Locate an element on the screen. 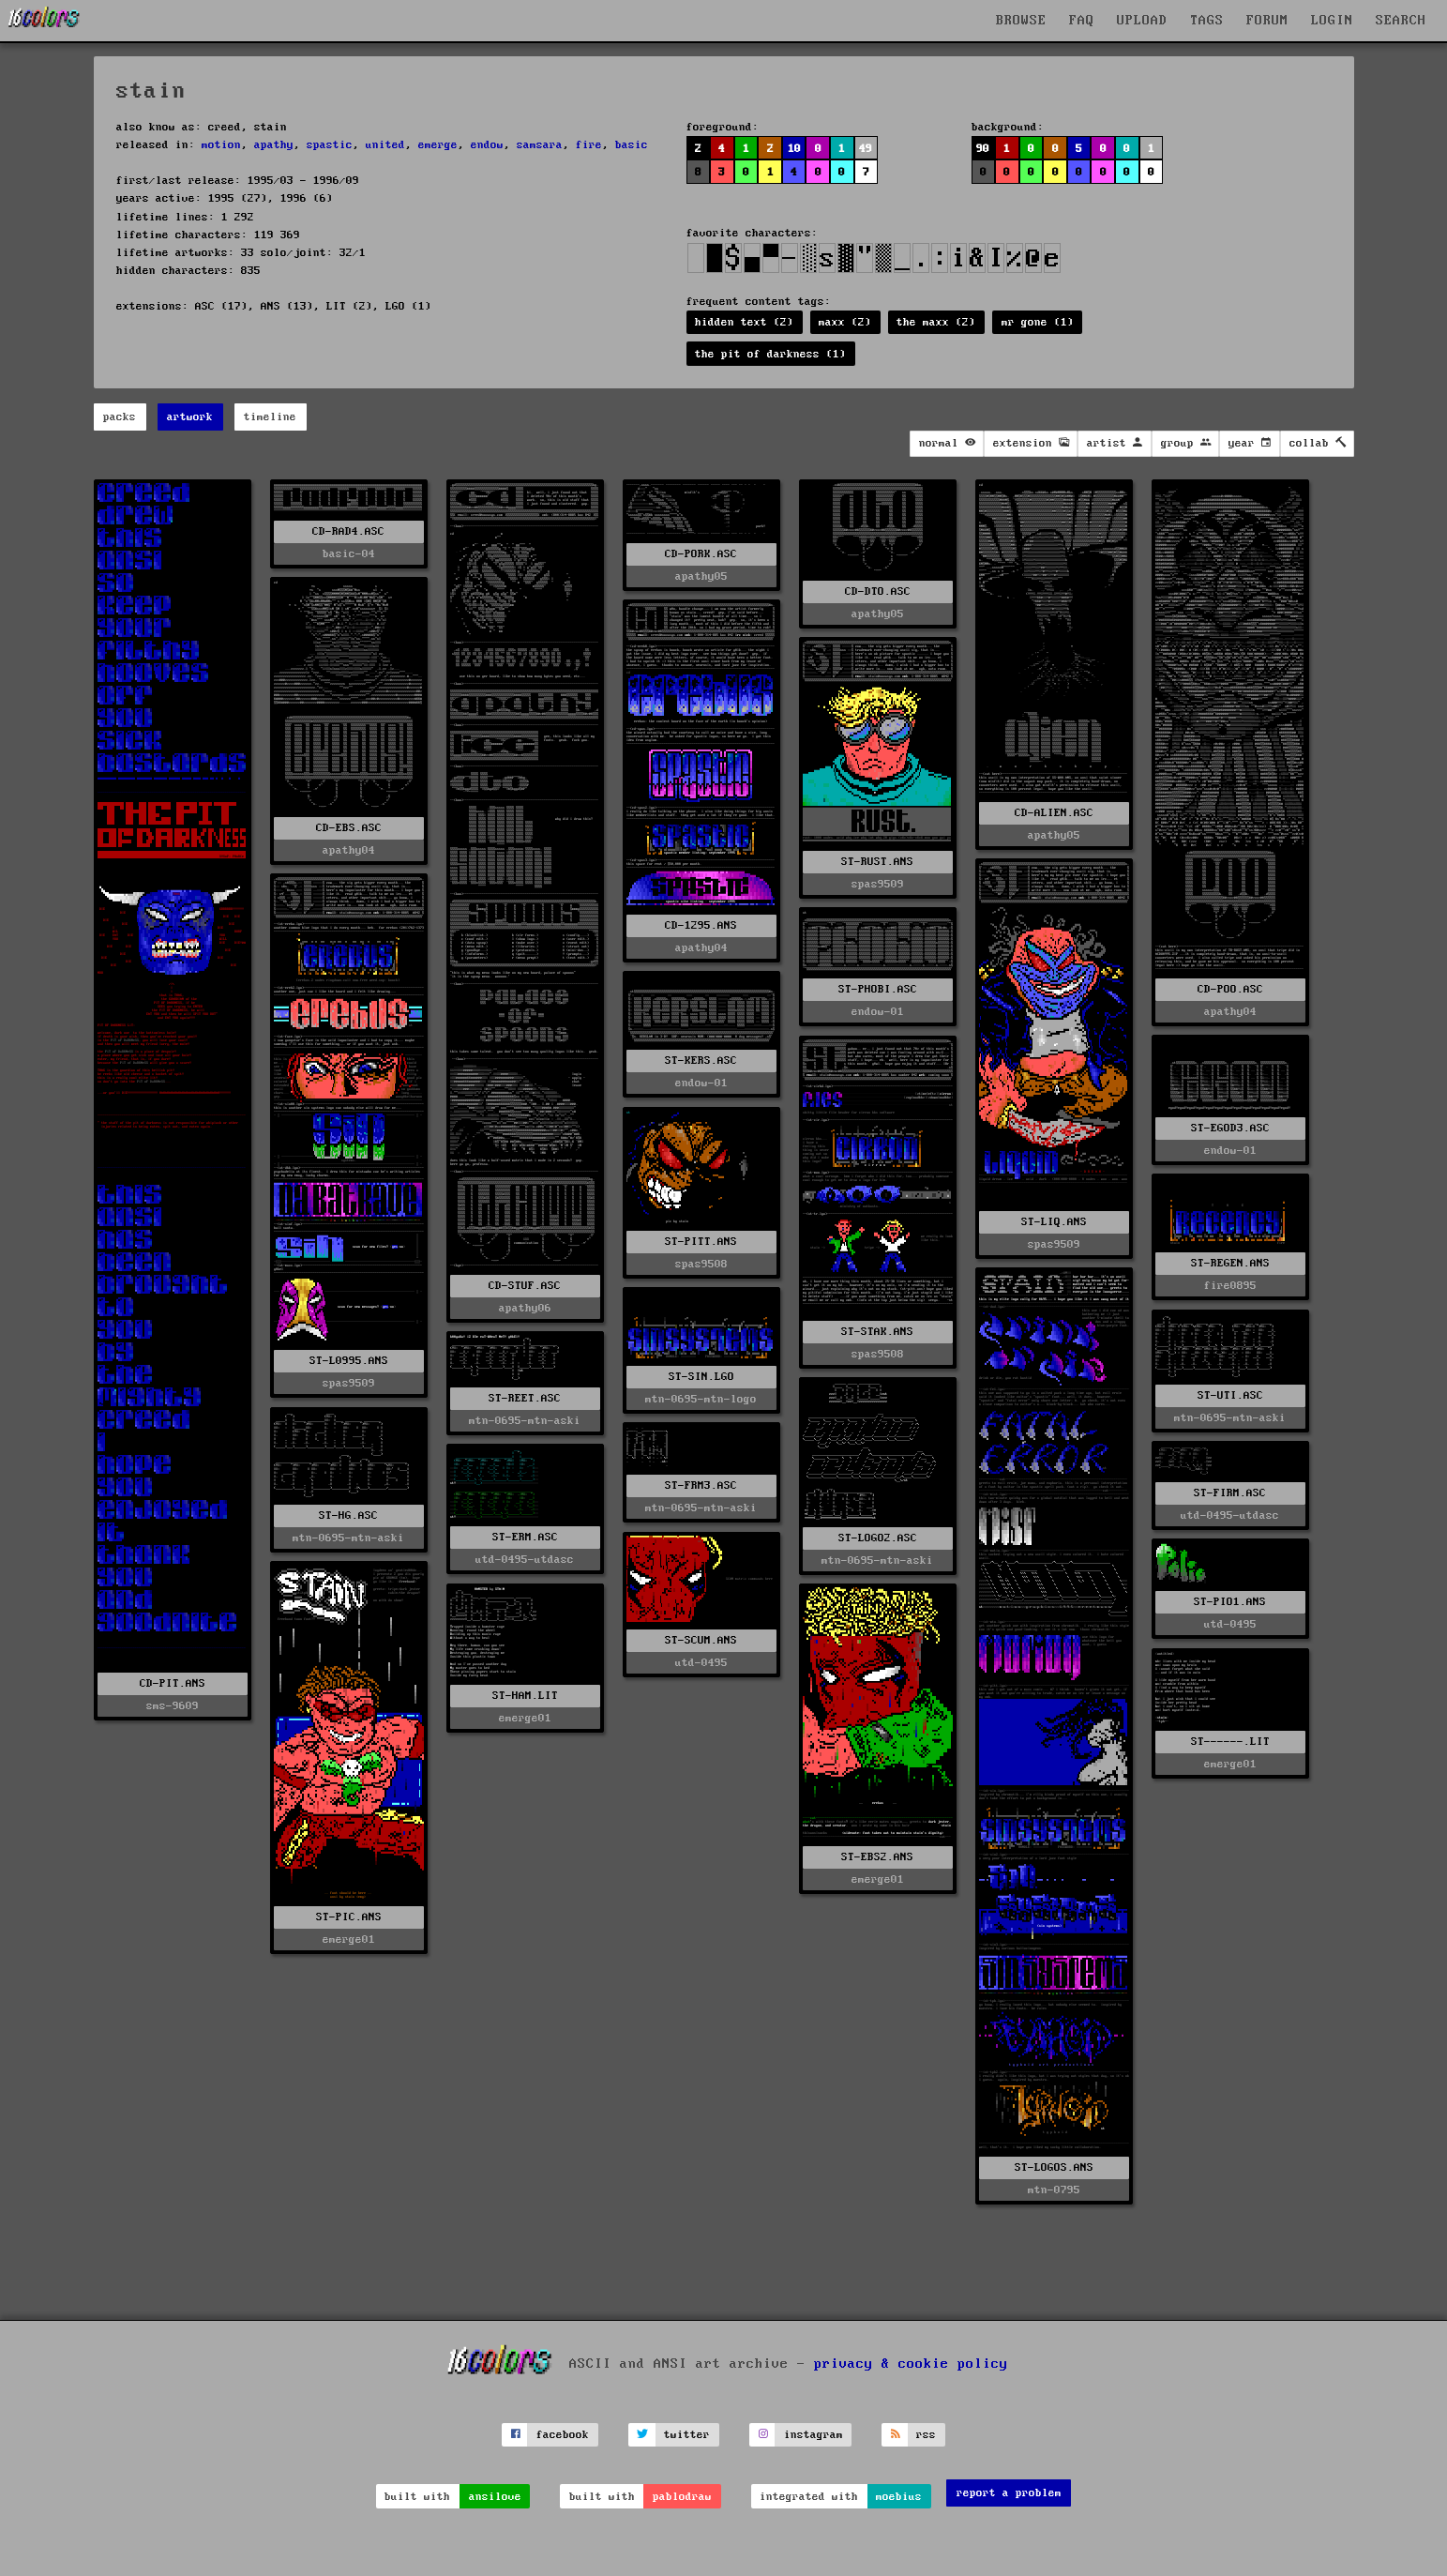 This screenshot has height=2576, width=1447. maxx (2) is located at coordinates (845, 322).